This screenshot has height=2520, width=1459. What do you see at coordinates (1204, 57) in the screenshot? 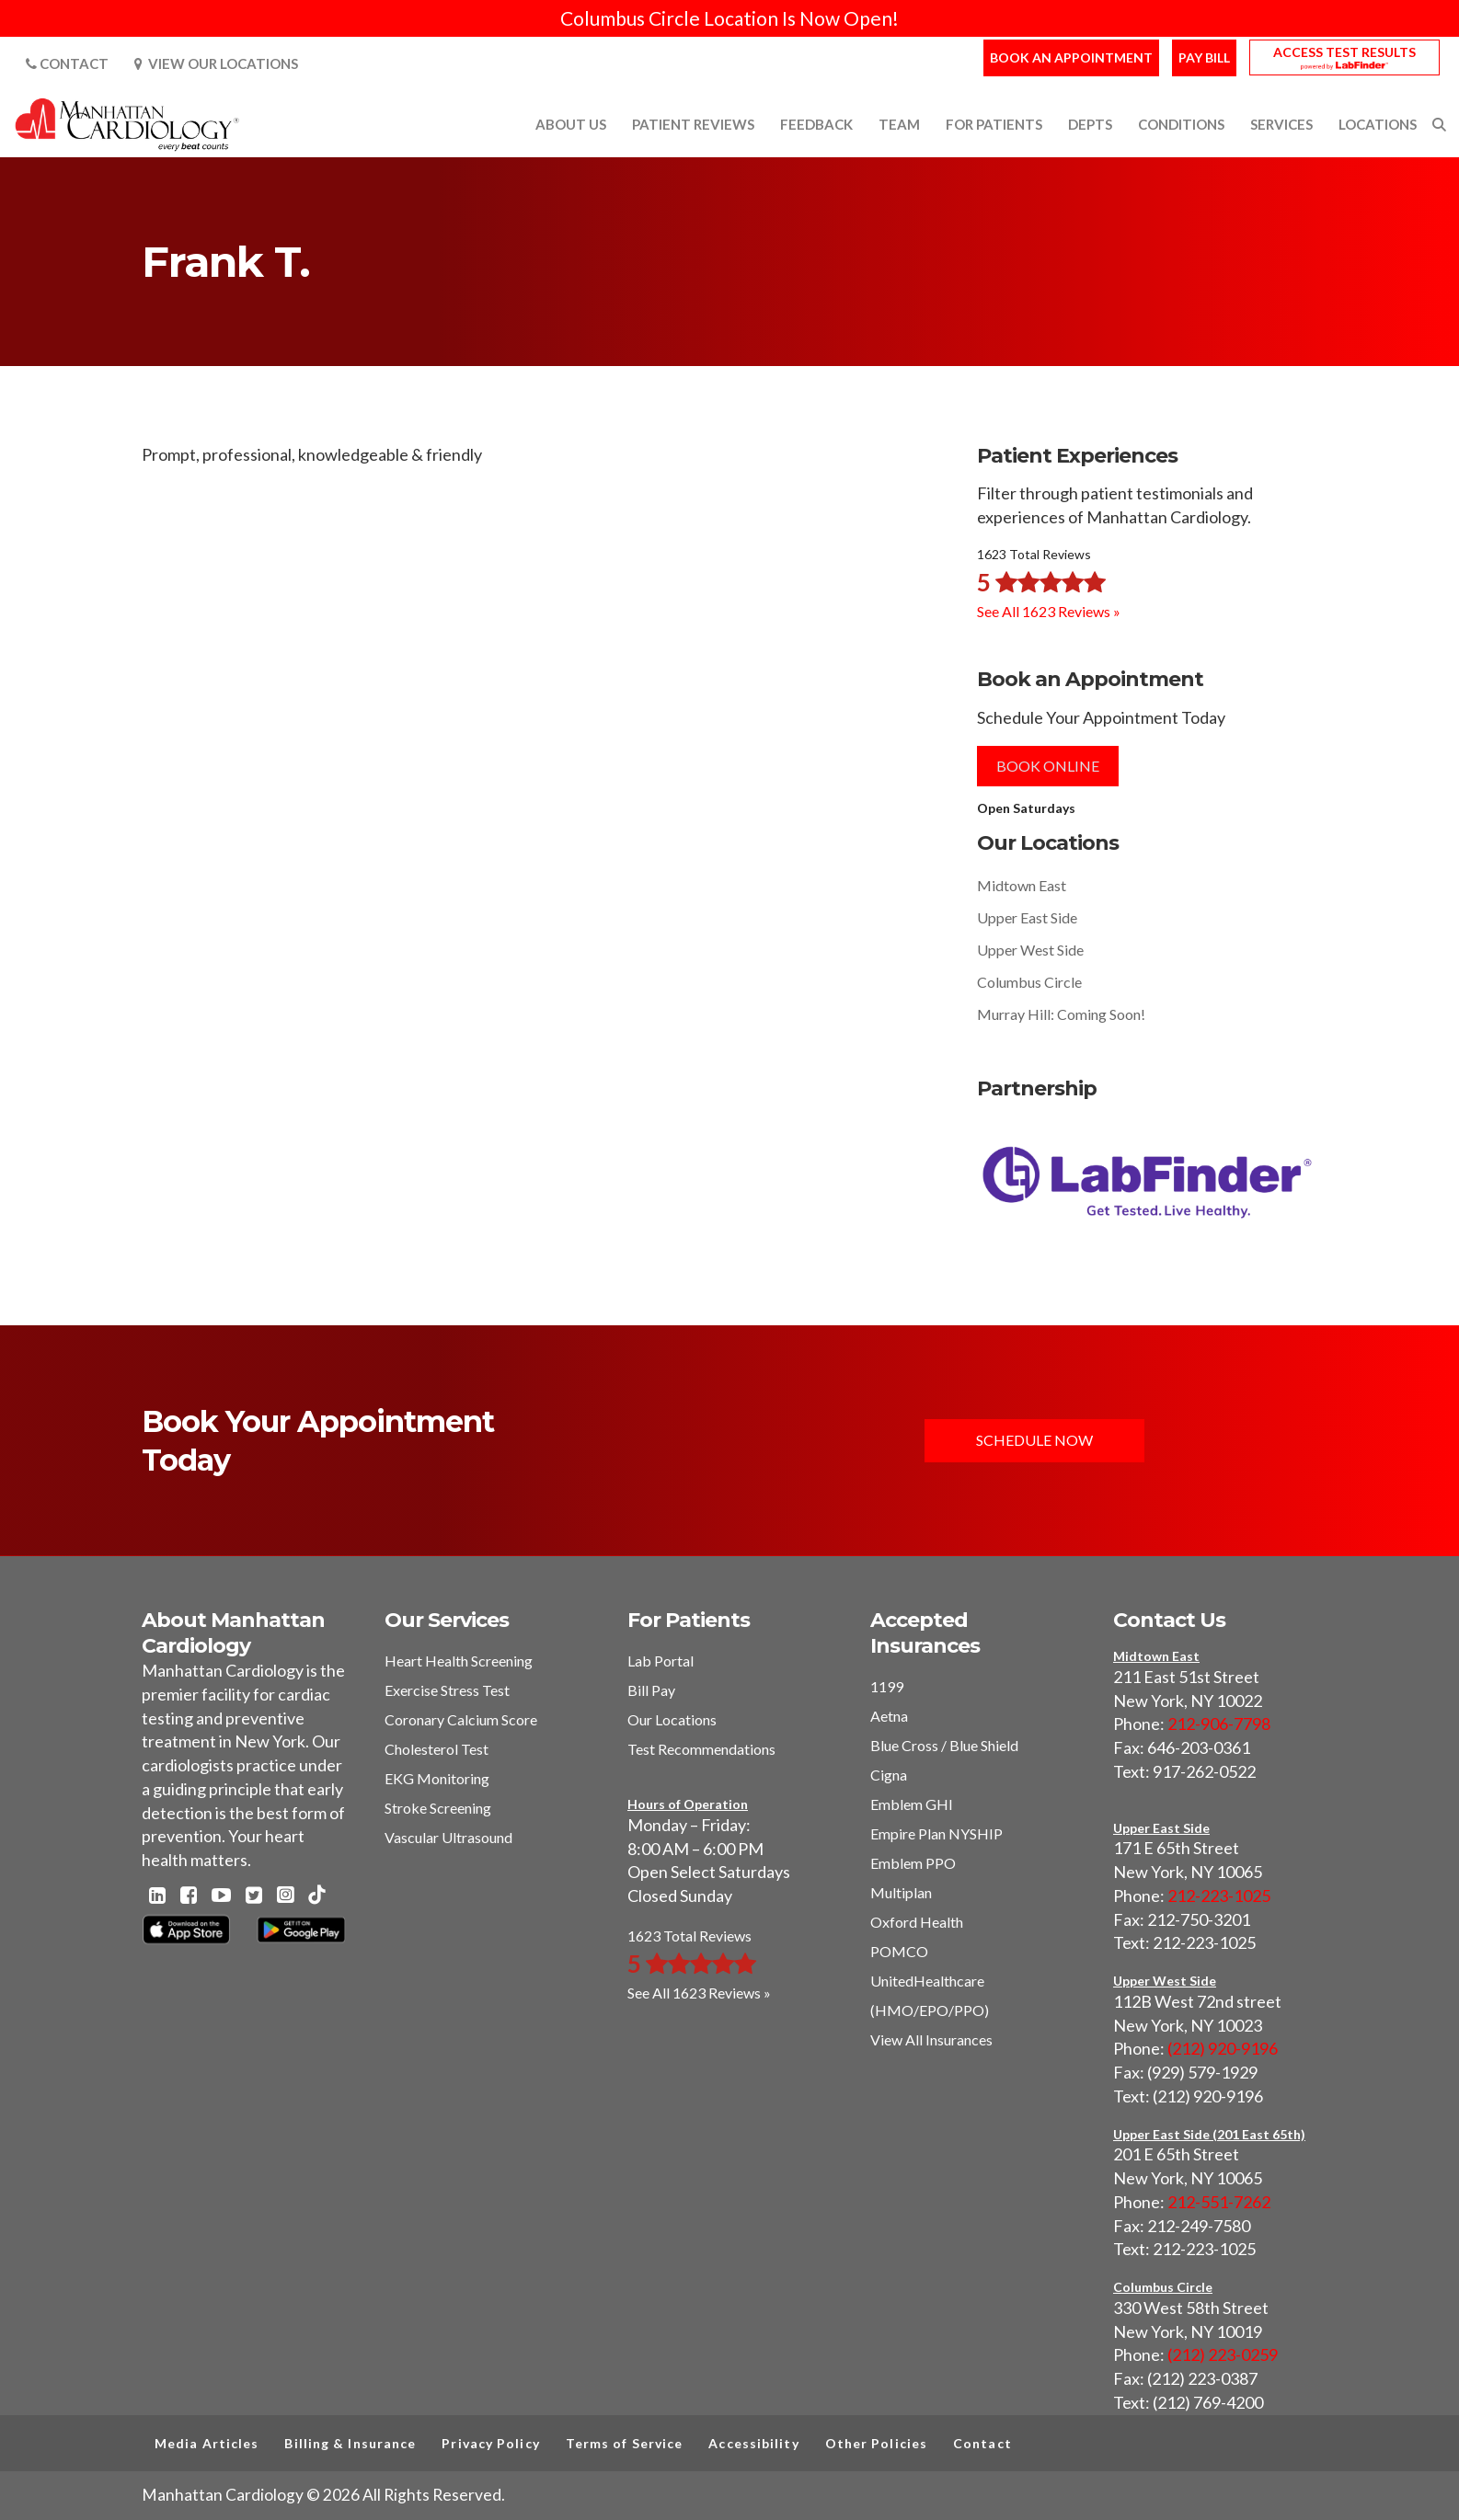
I see `Pay Bill` at bounding box center [1204, 57].